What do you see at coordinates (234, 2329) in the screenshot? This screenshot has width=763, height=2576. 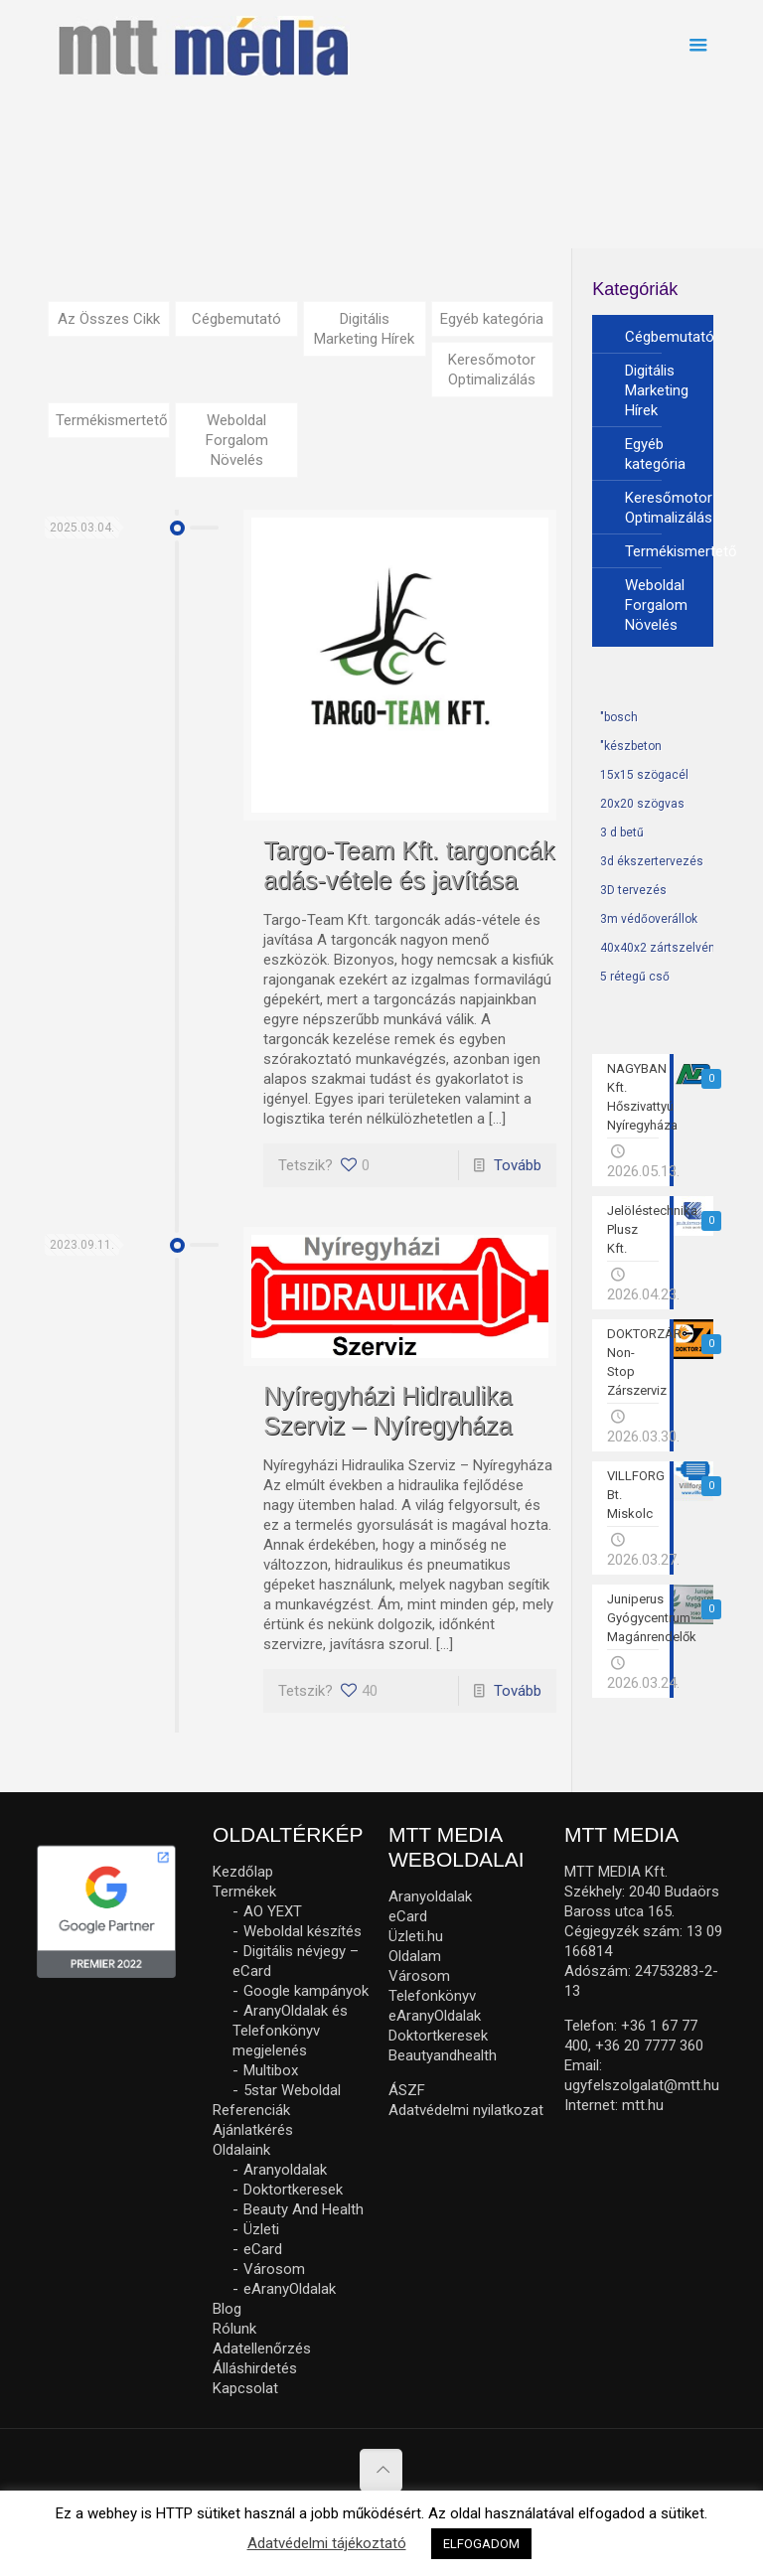 I see `Rólunk` at bounding box center [234, 2329].